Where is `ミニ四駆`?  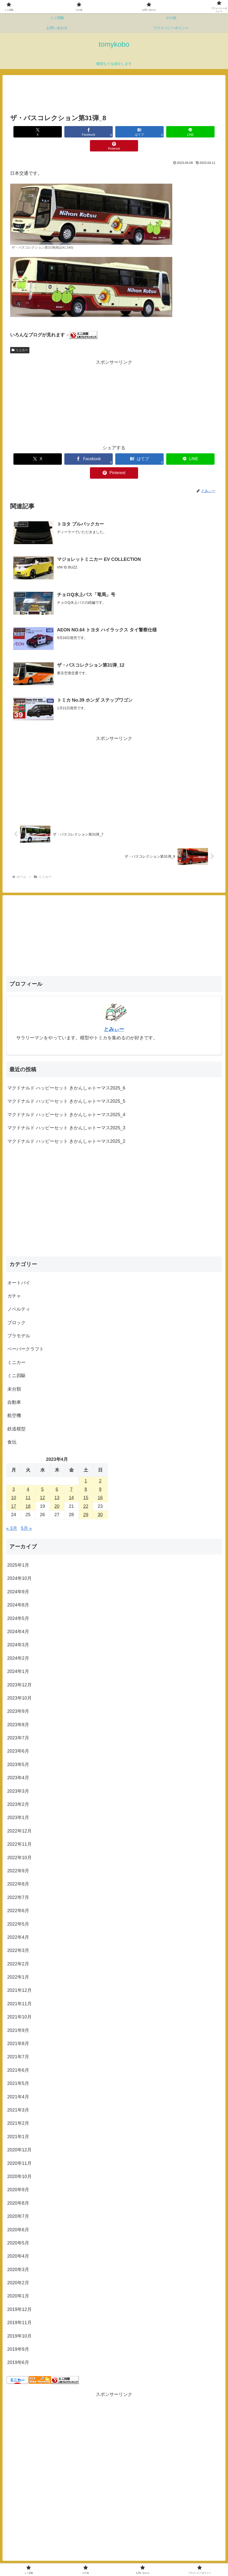
ミニ四駆 is located at coordinates (72, 2560).